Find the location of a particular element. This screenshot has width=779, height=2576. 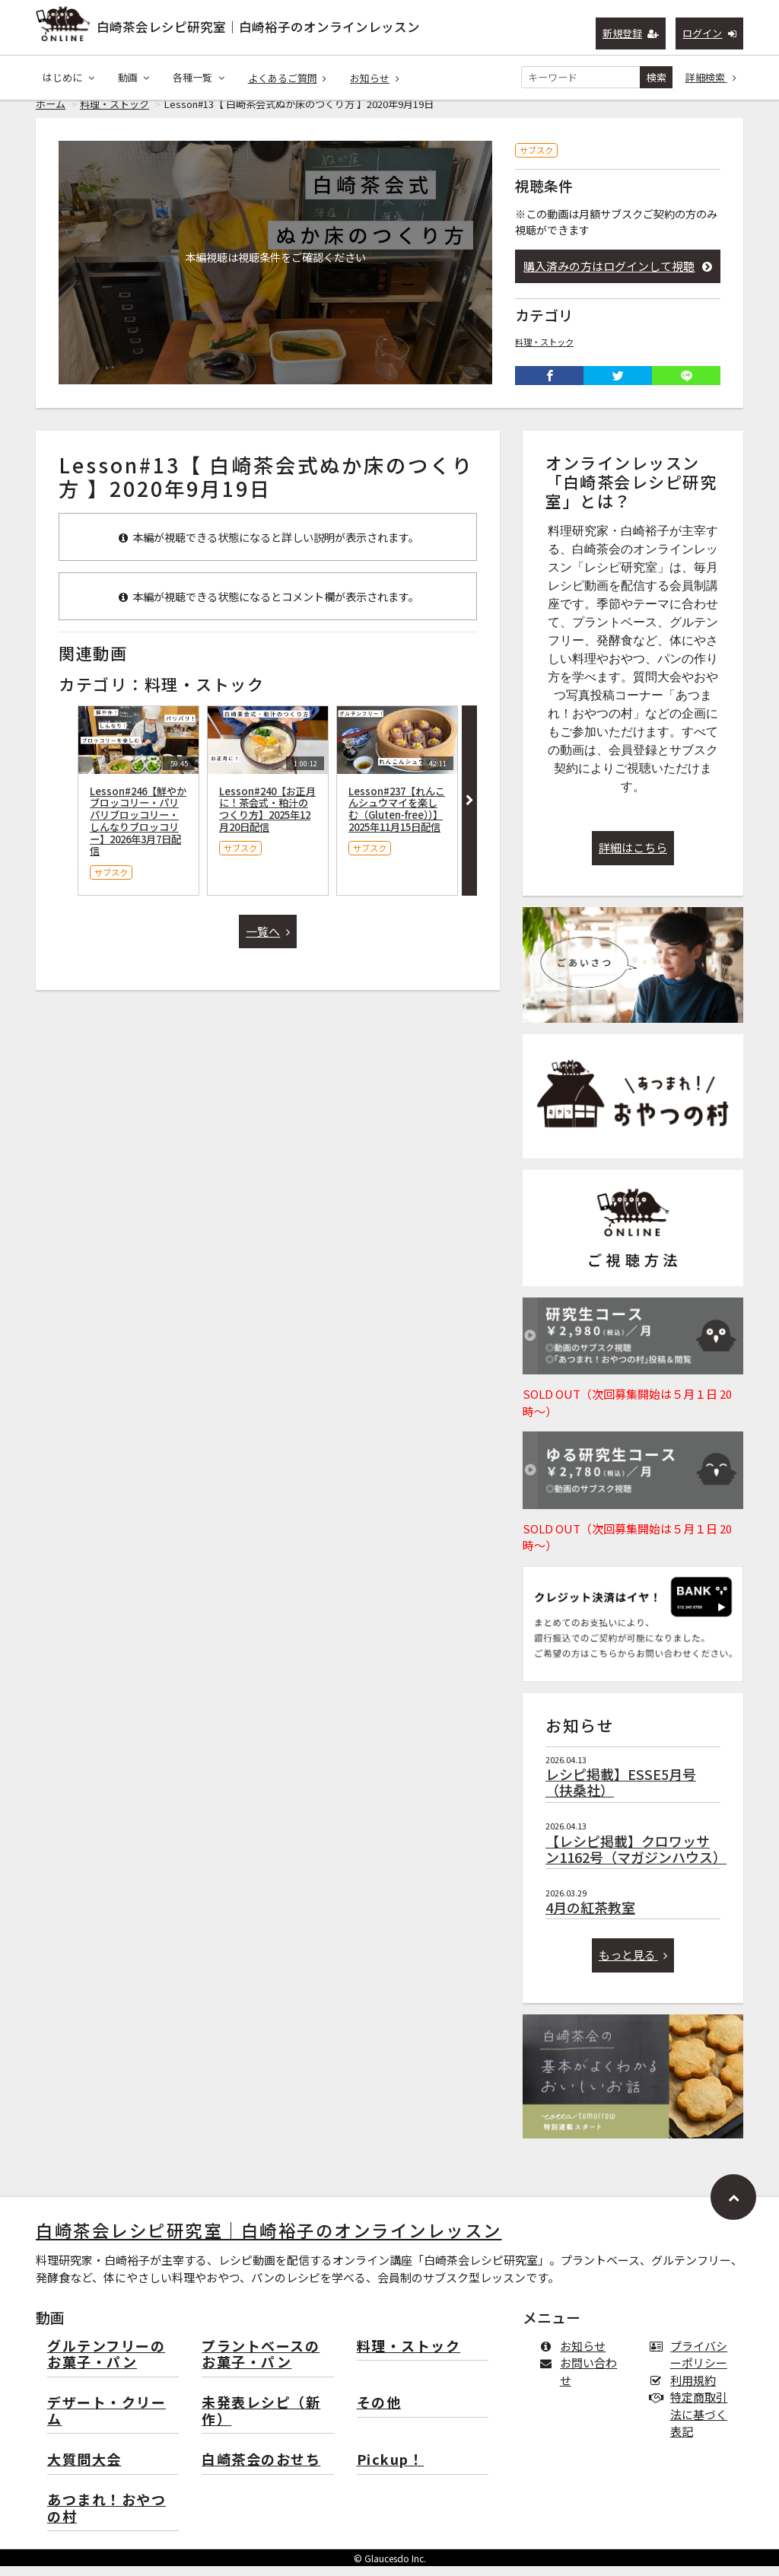

大質問大会 is located at coordinates (84, 2470).